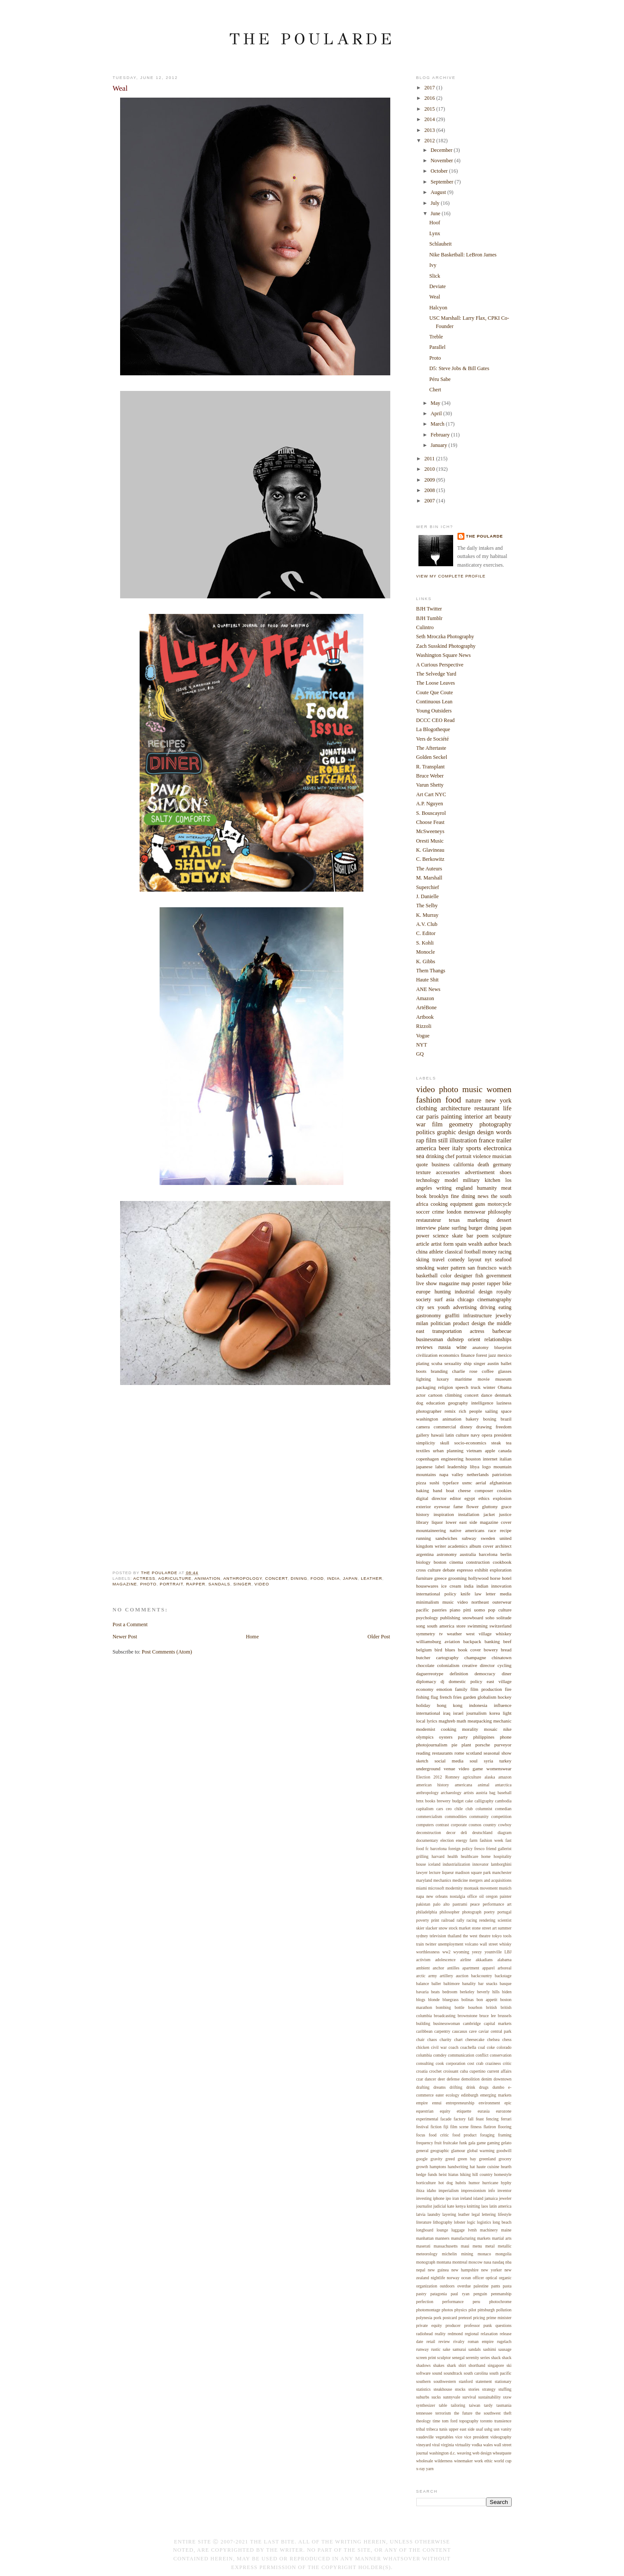 This screenshot has height=2576, width=624. I want to click on kitchen, so click(492, 1180).